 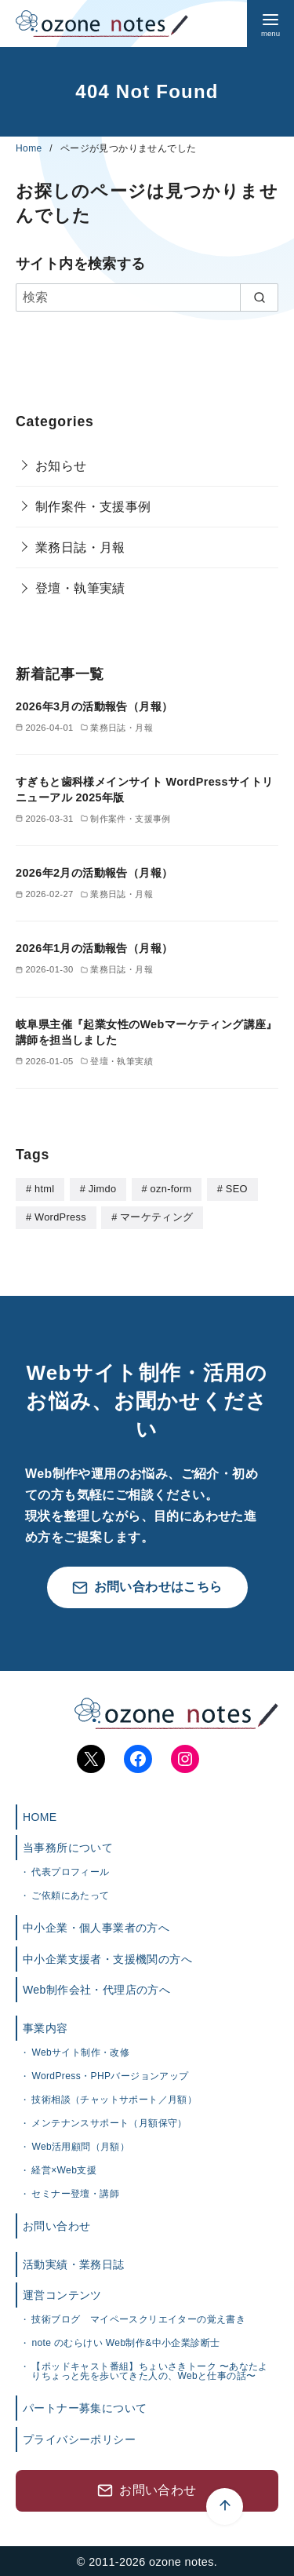 What do you see at coordinates (94, 948) in the screenshot?
I see `2026年1月の活動報告（月報）` at bounding box center [94, 948].